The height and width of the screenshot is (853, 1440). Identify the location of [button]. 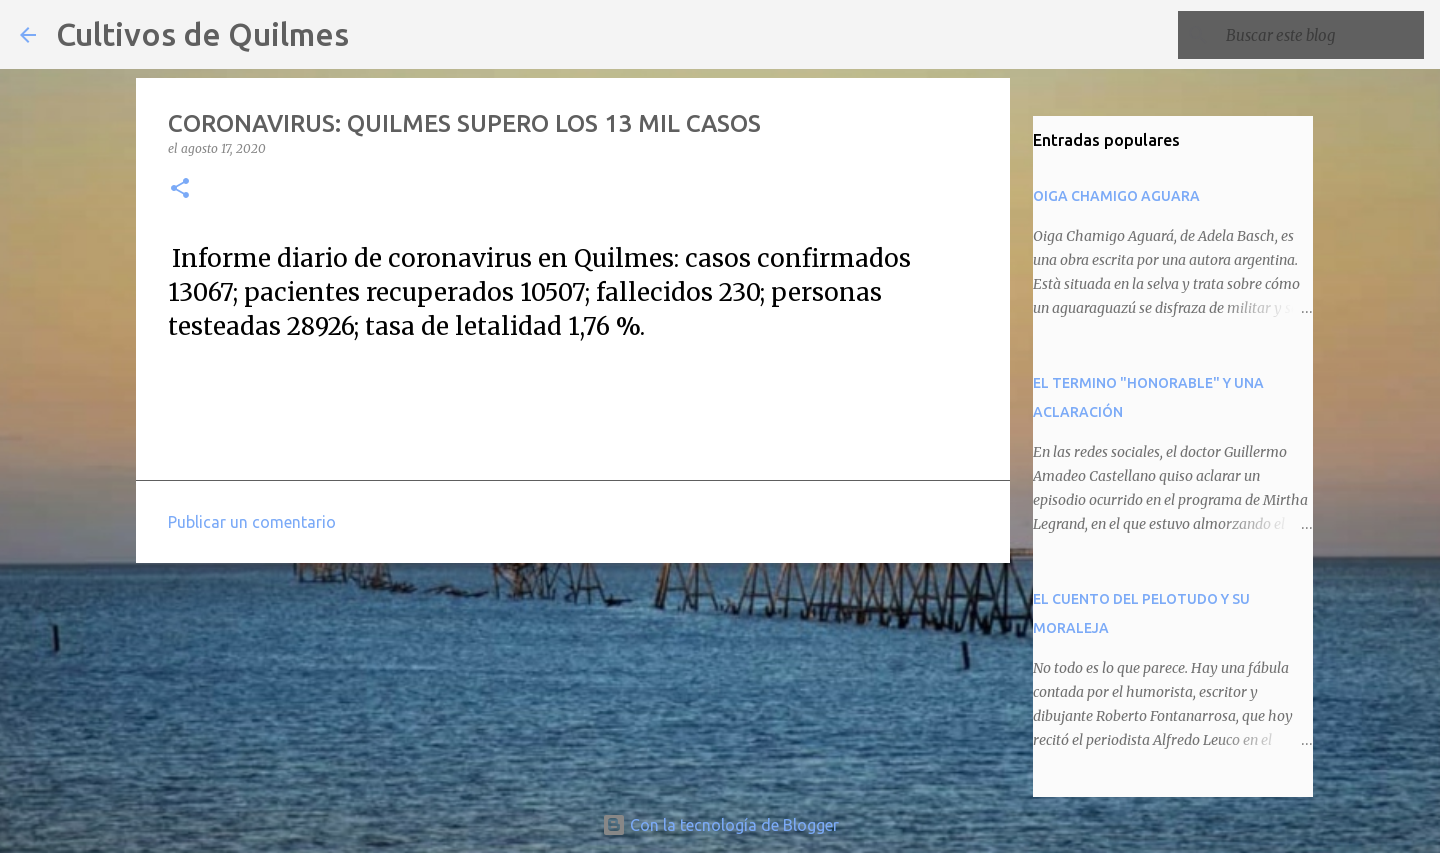
(180, 189).